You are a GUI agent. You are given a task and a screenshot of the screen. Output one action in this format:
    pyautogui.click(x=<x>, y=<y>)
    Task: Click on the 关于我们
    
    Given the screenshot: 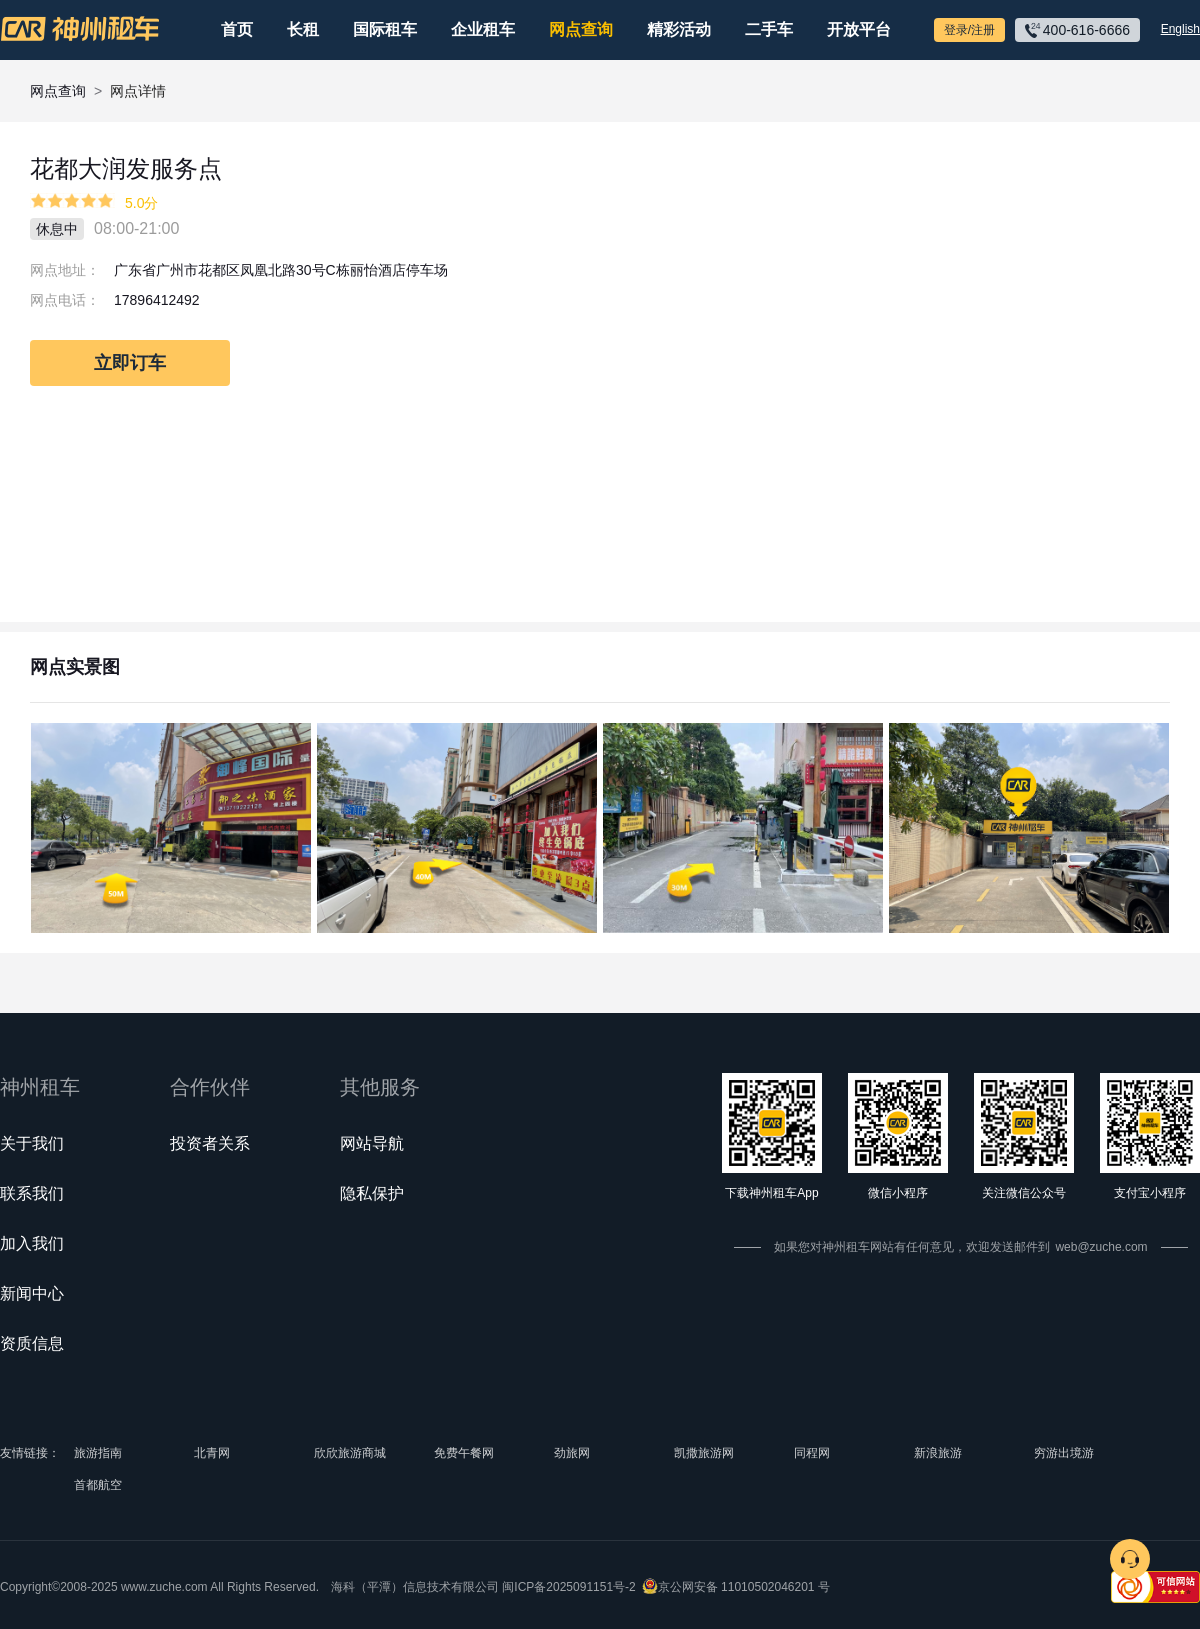 What is the action you would take?
    pyautogui.click(x=32, y=1143)
    